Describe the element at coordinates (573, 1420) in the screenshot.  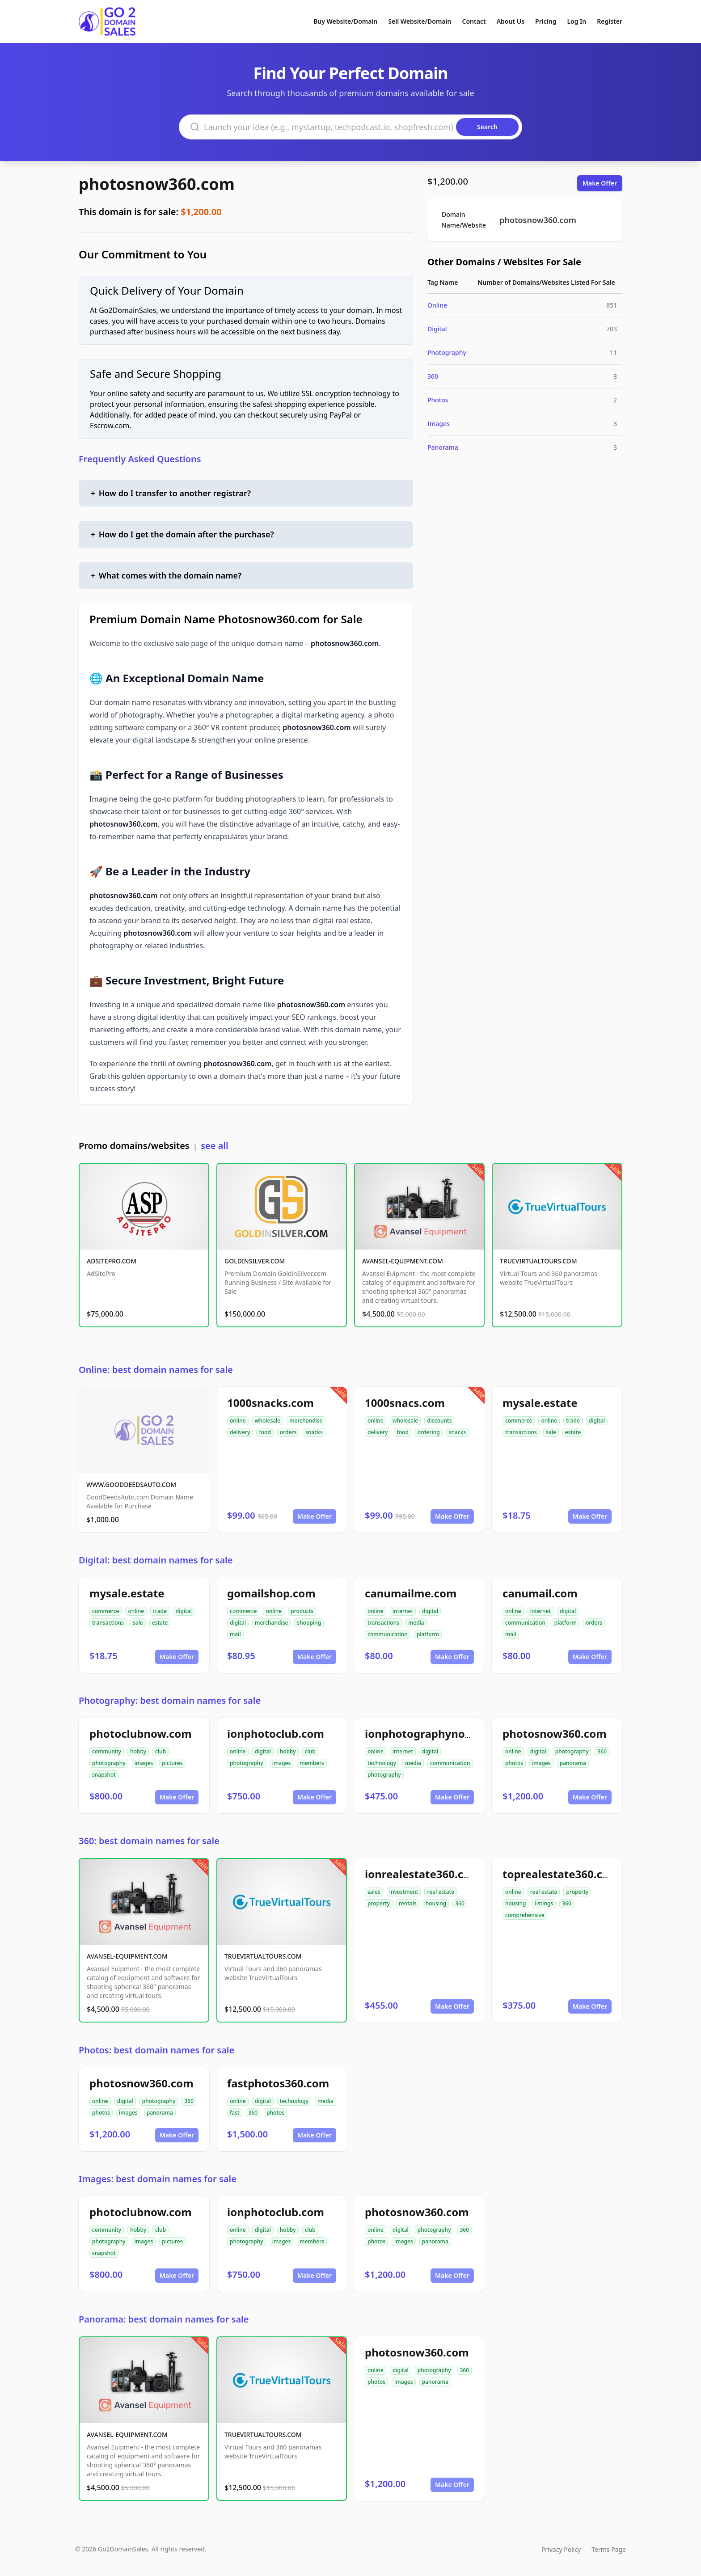
I see `trade` at that location.